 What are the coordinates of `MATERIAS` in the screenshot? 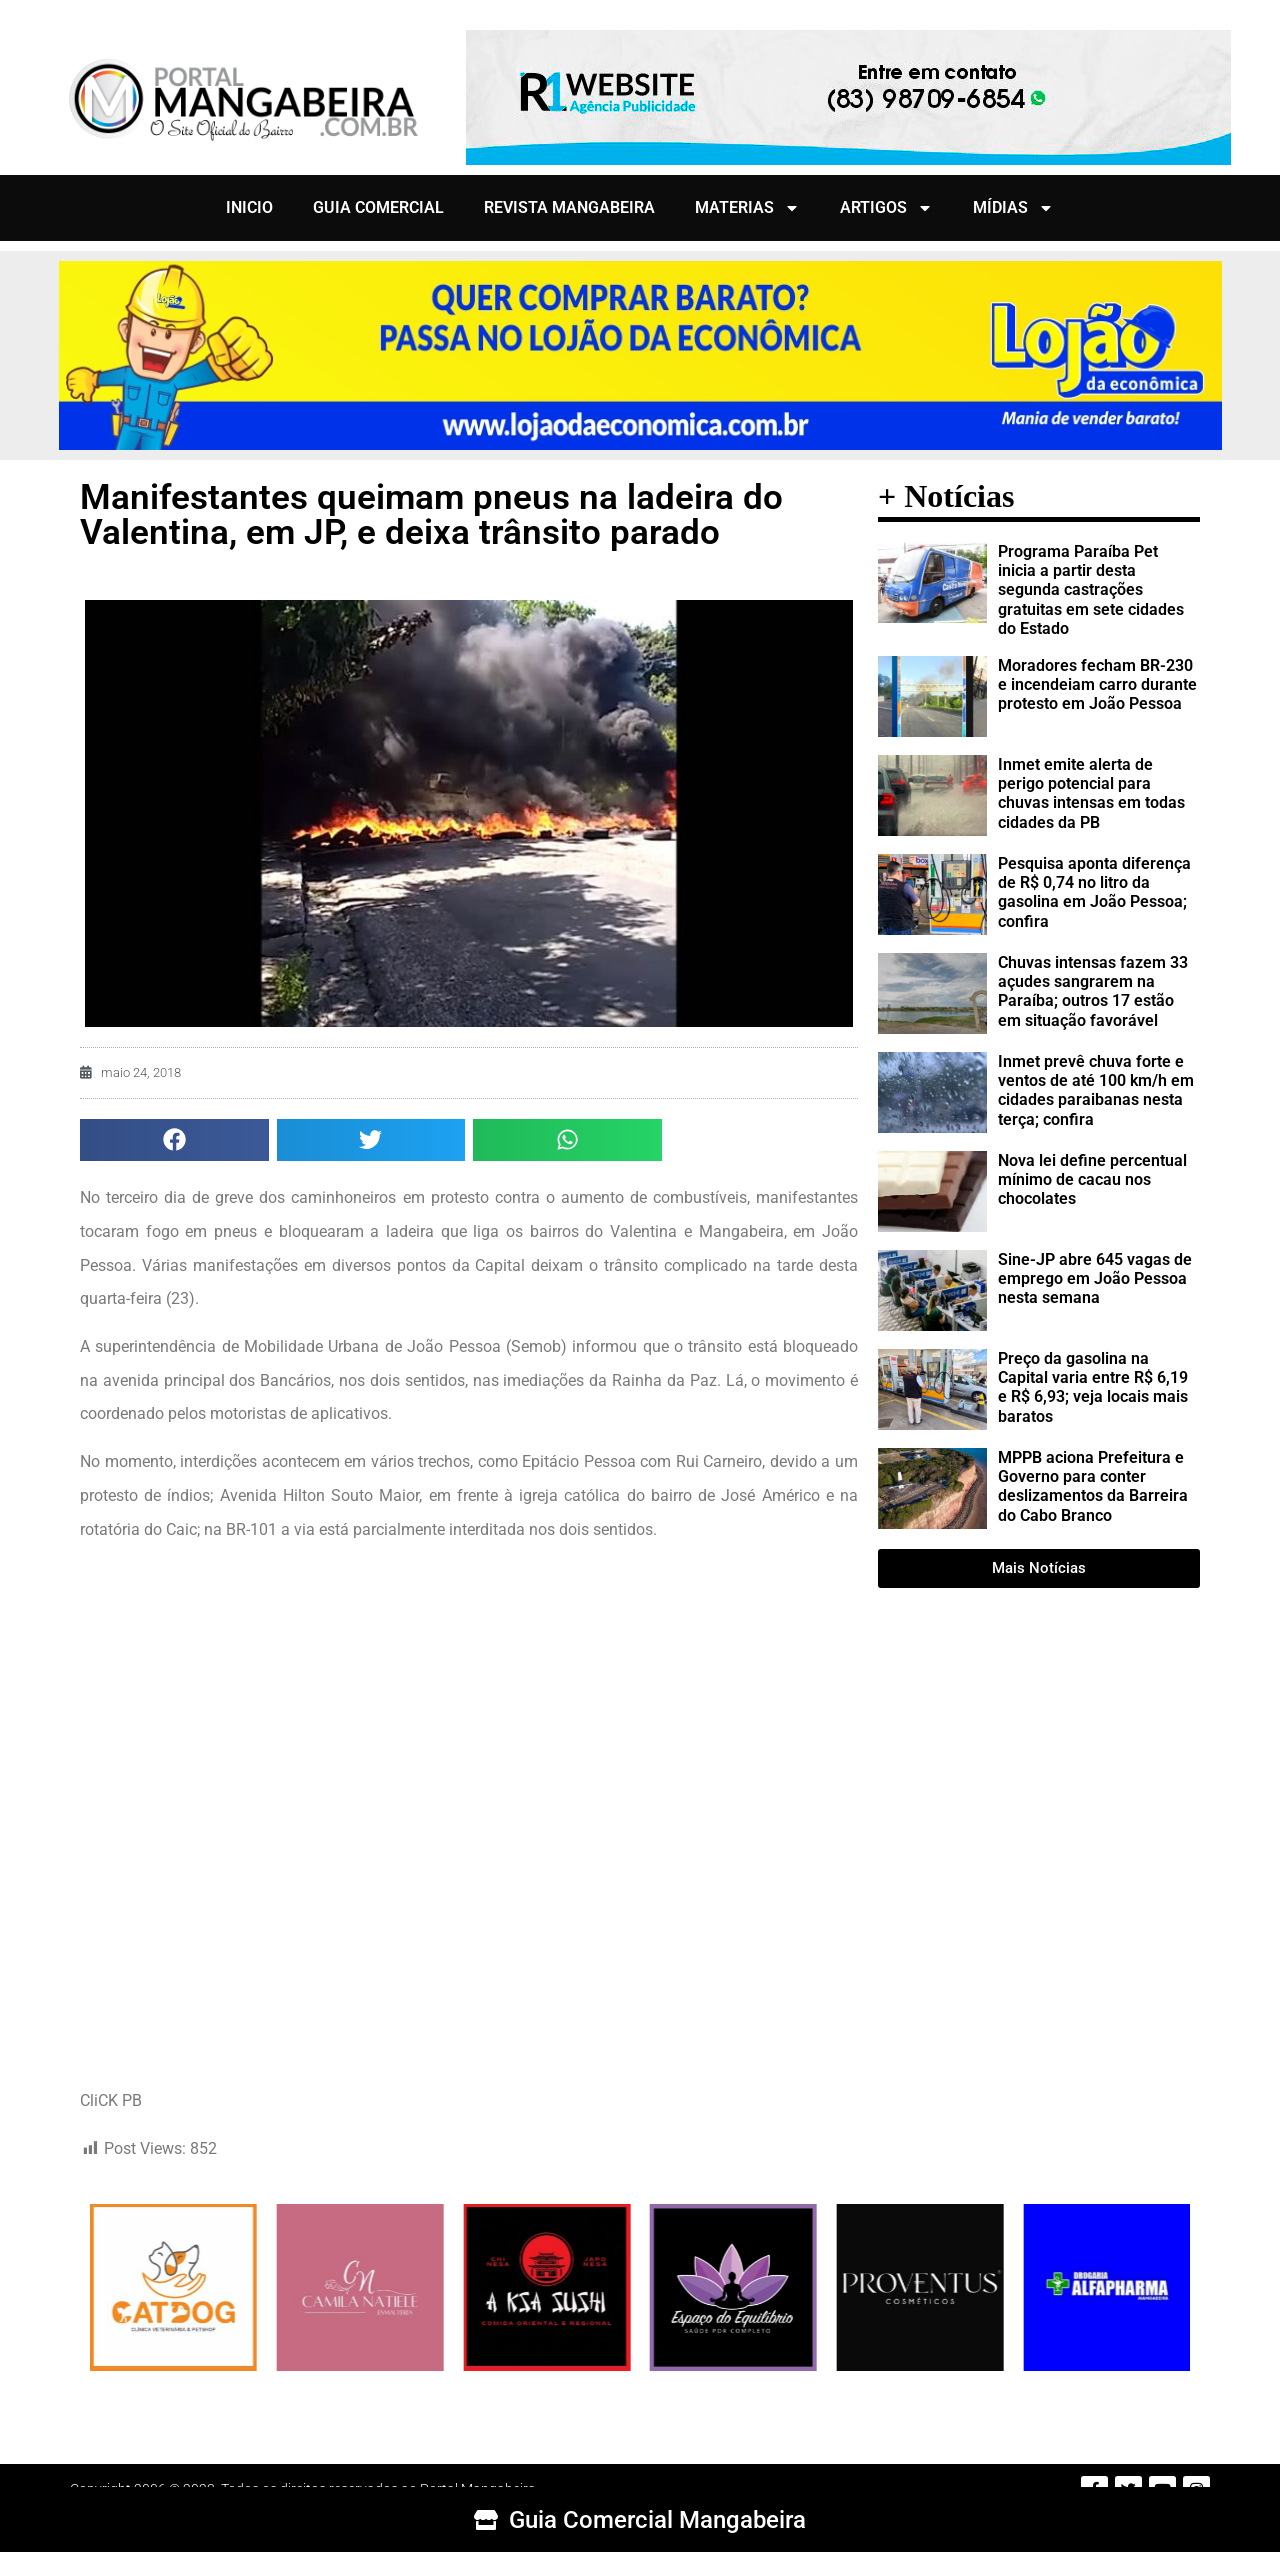 It's located at (747, 208).